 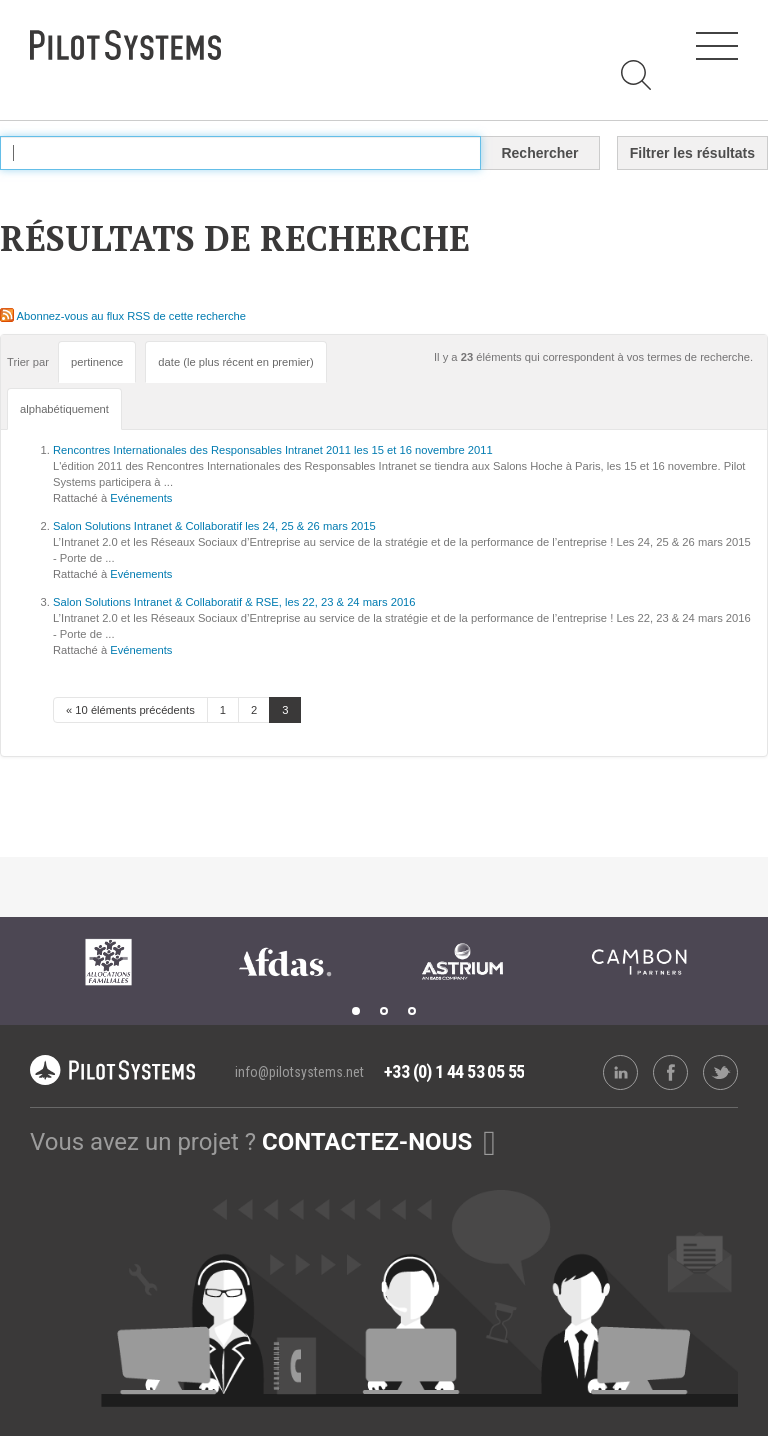 I want to click on « 10 éléments précédents, so click(x=130, y=710).